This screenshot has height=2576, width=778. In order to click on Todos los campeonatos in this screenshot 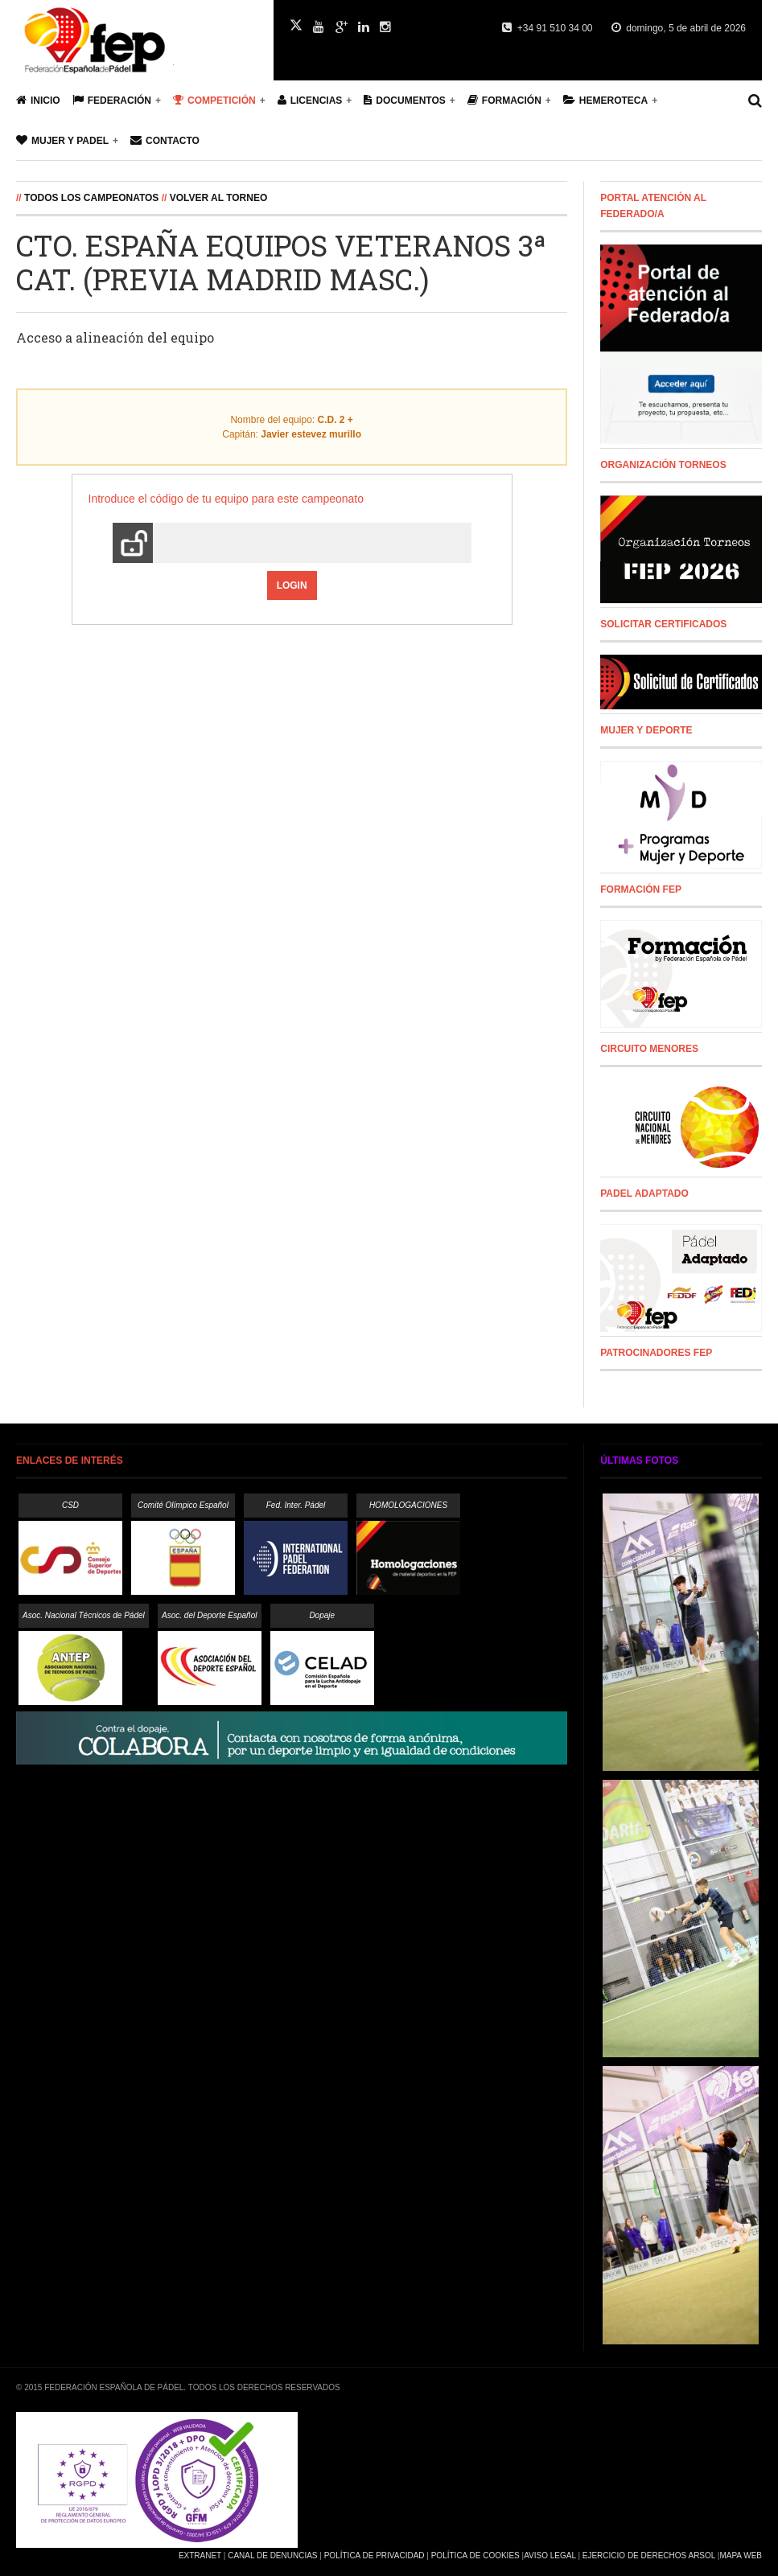, I will do `click(91, 197)`.